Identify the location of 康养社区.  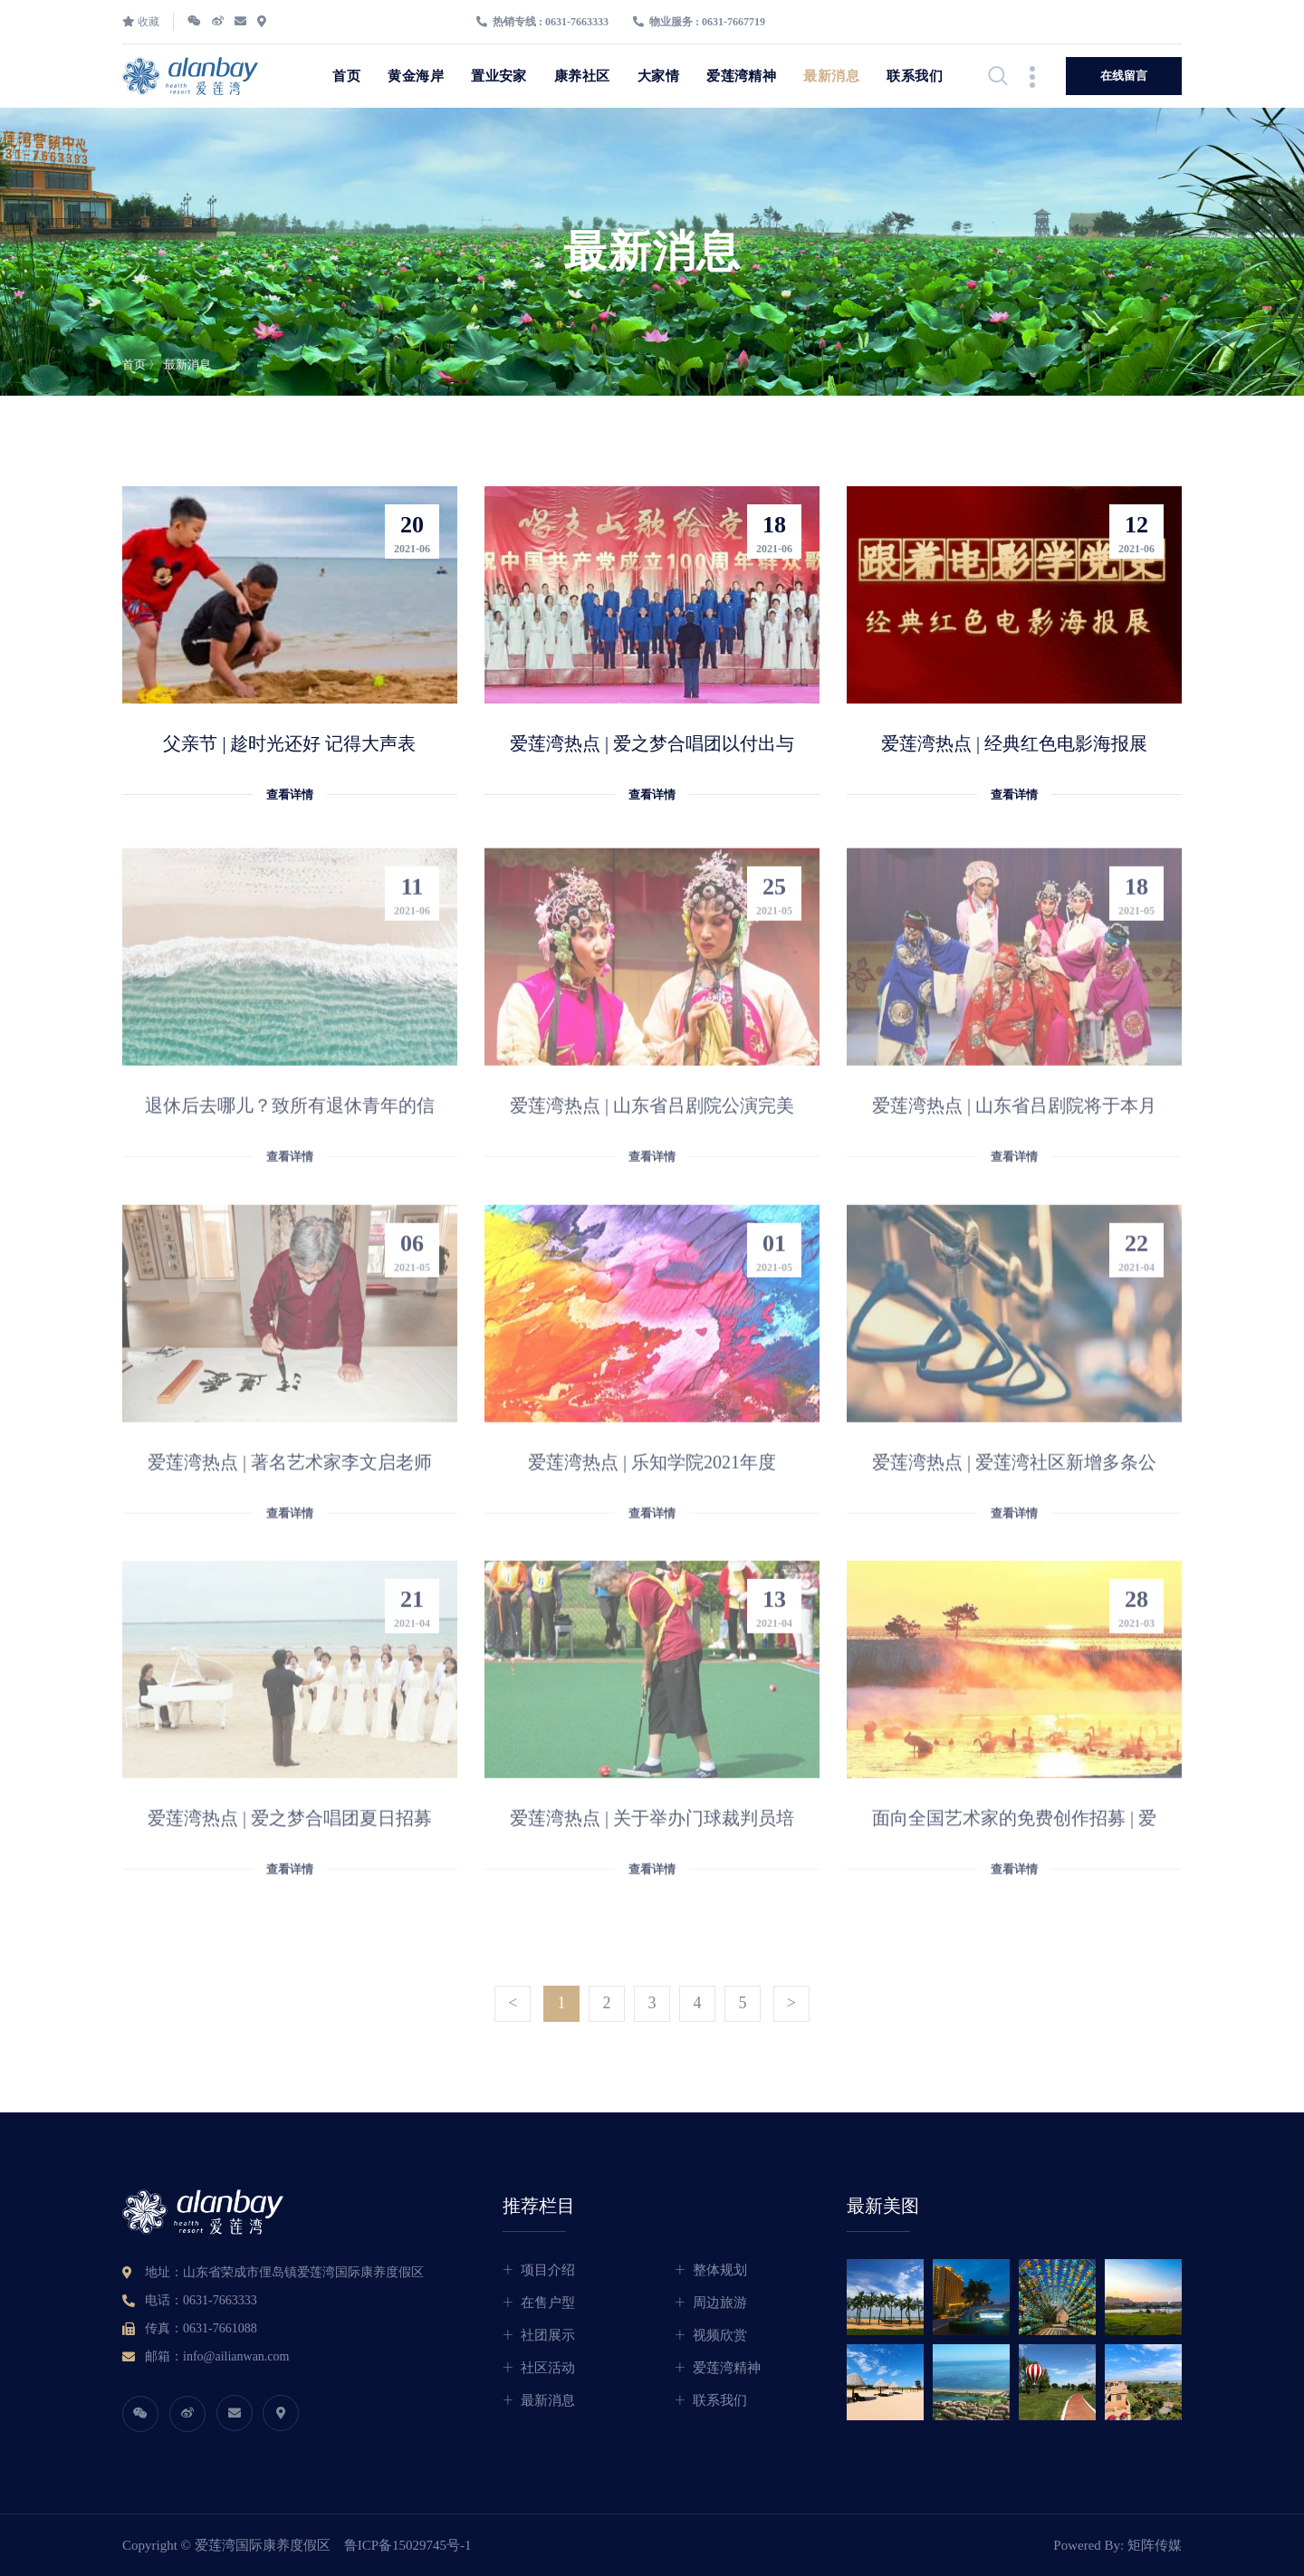
(582, 75).